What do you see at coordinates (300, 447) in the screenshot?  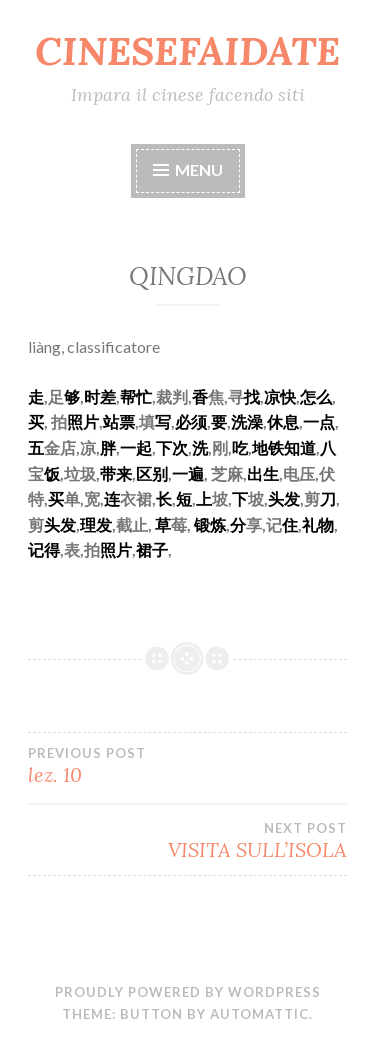 I see `知道 [link]` at bounding box center [300, 447].